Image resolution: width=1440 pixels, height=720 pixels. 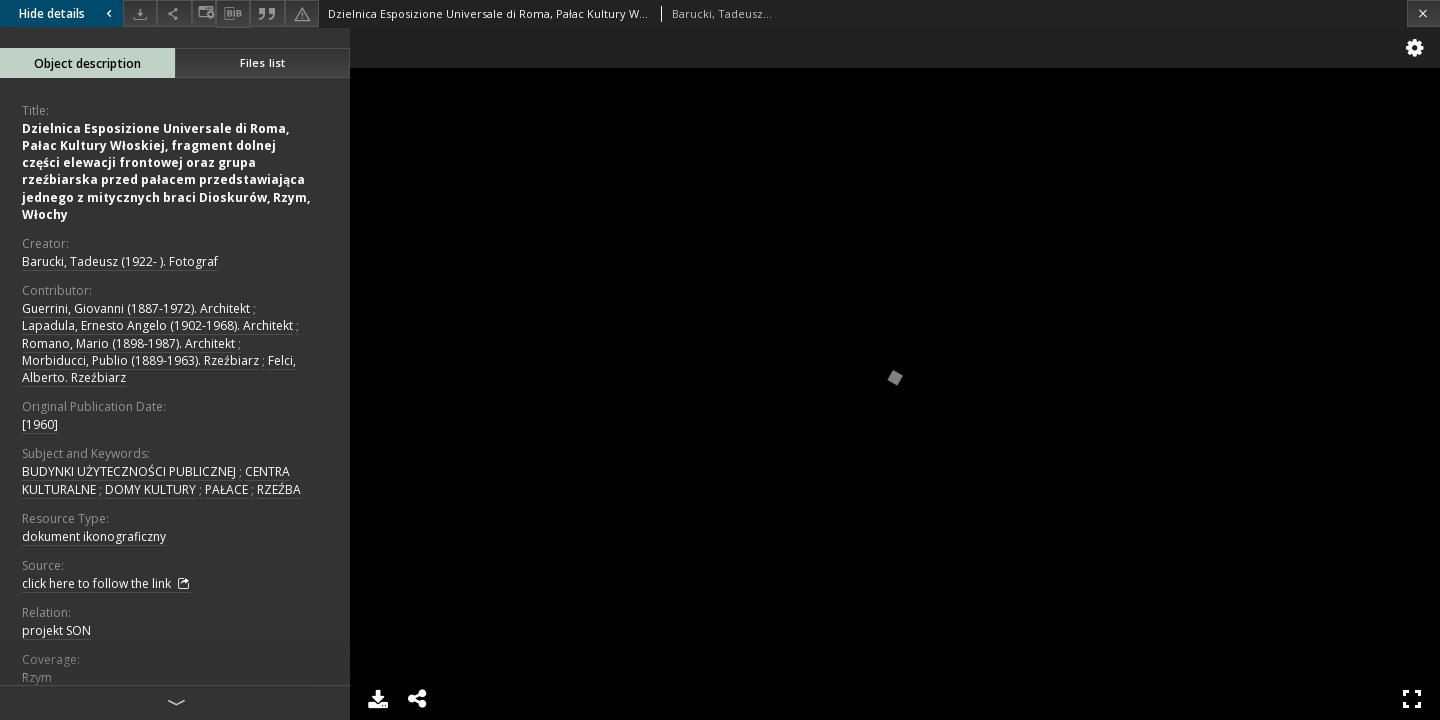 What do you see at coordinates (40, 424) in the screenshot?
I see `[1960]` at bounding box center [40, 424].